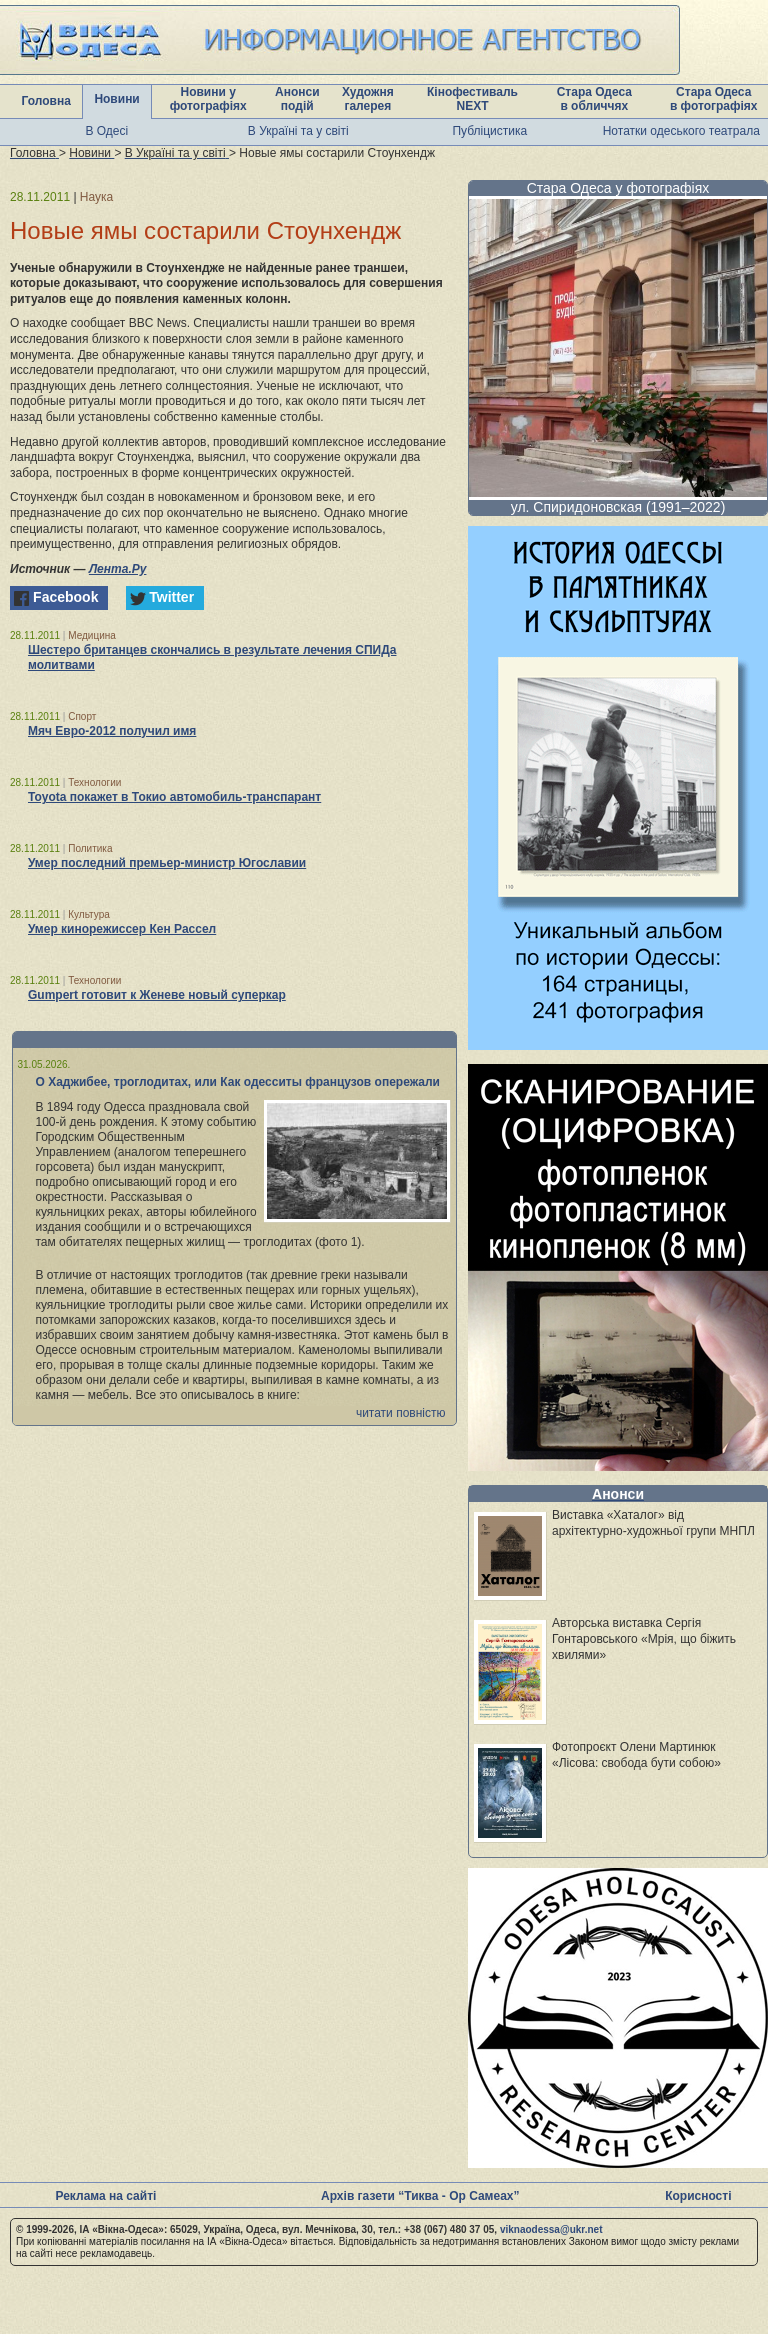  Describe the element at coordinates (122, 929) in the screenshot. I see `Умер кинорежиссер Кен Рассел` at that location.